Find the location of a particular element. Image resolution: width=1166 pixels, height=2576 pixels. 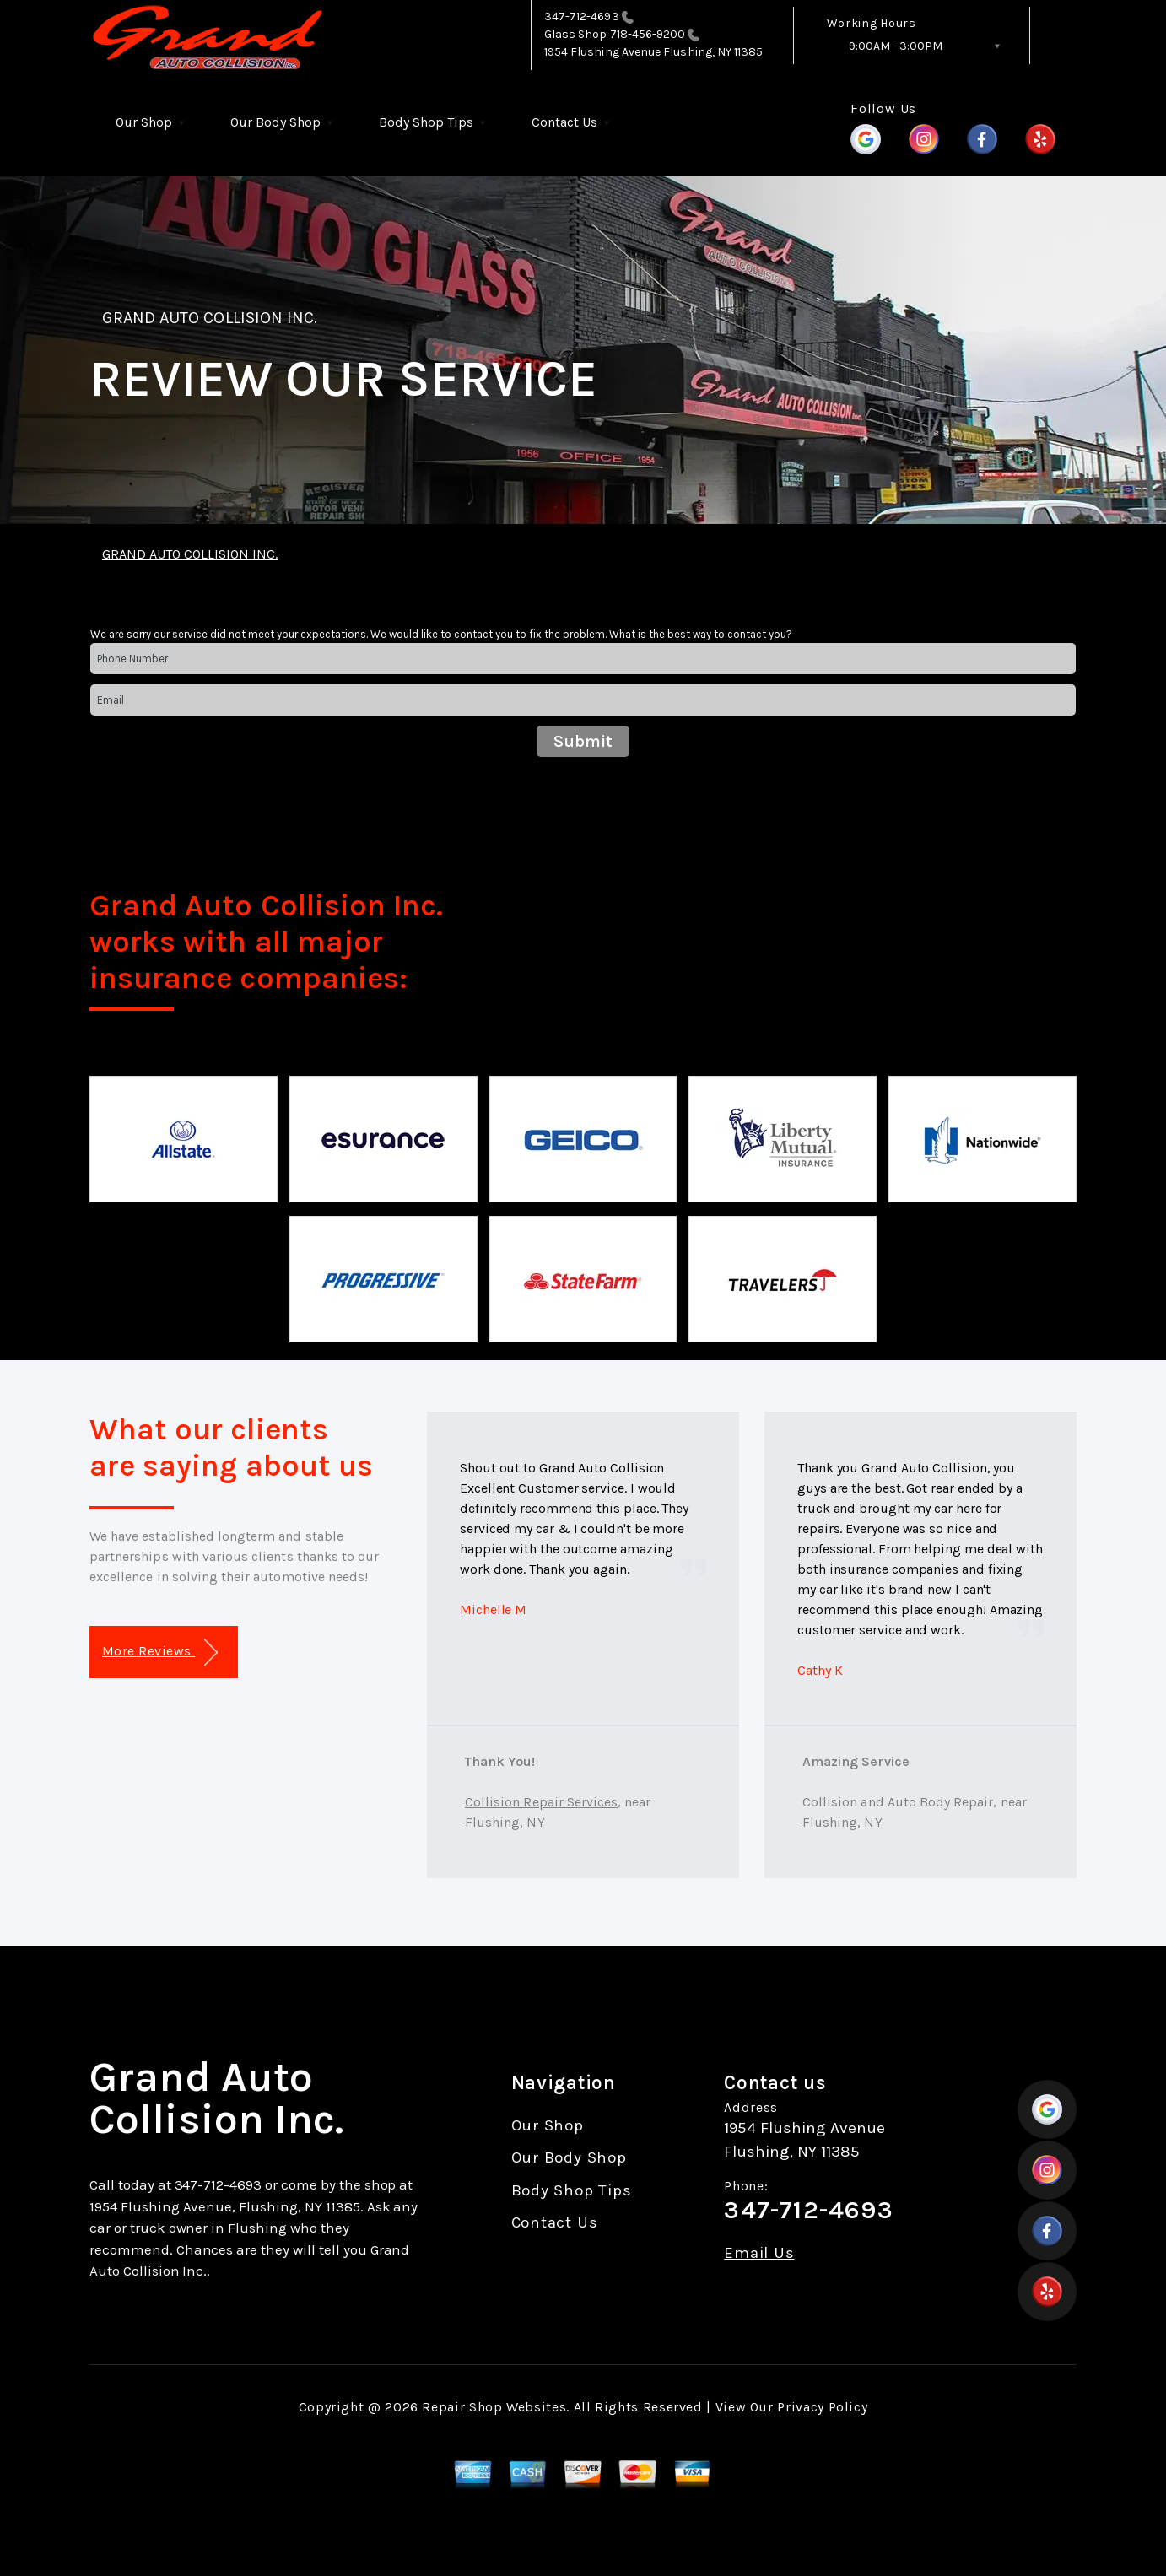

Our Shop is located at coordinates (144, 122).